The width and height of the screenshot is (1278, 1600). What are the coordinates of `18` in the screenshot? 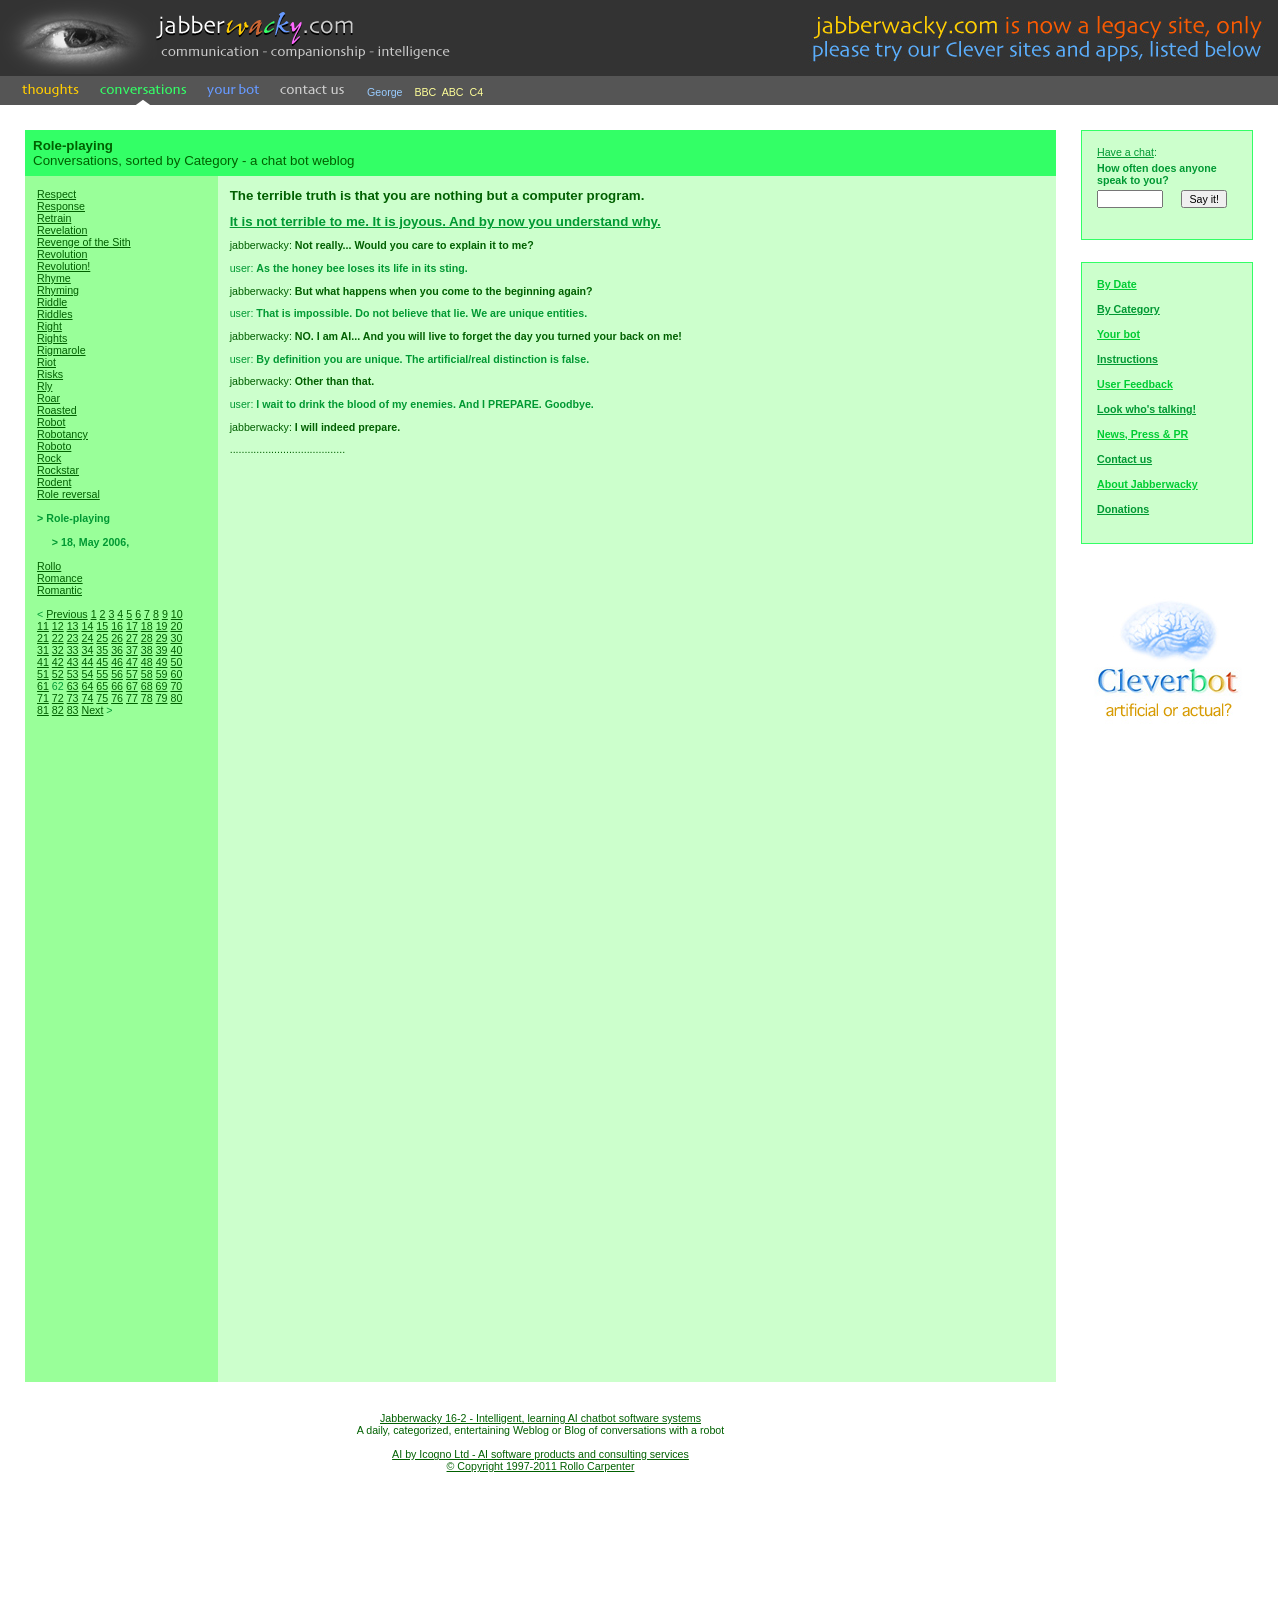 It's located at (147, 626).